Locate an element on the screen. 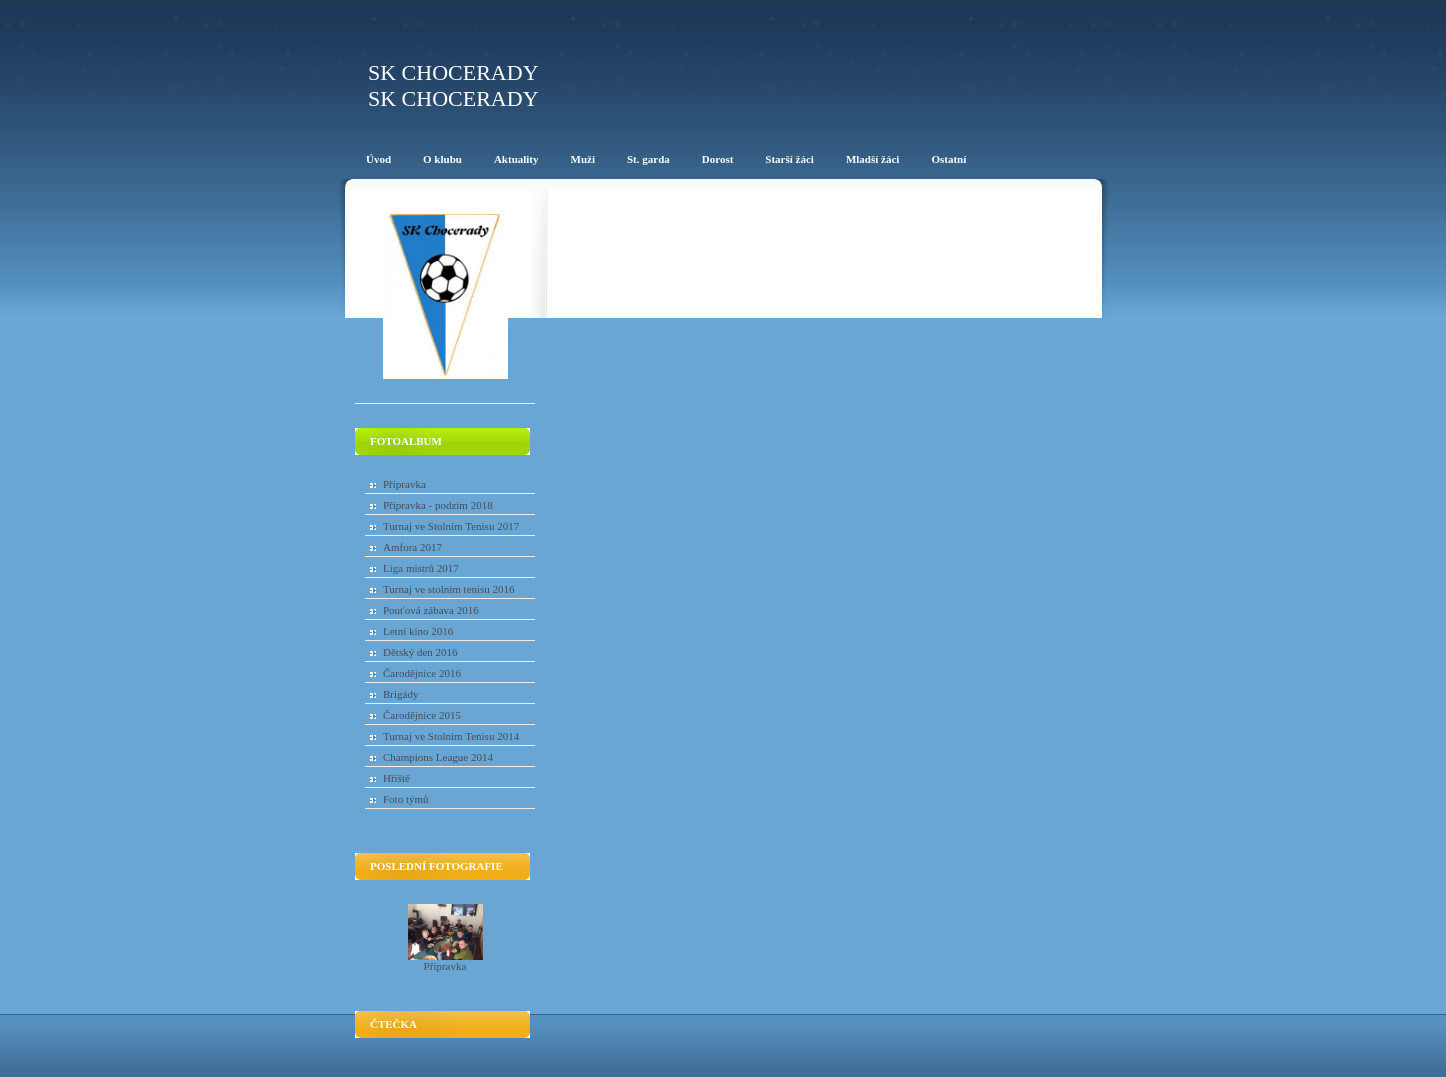 The width and height of the screenshot is (1446, 1077). Liga mistrů 2017 is located at coordinates (421, 568).